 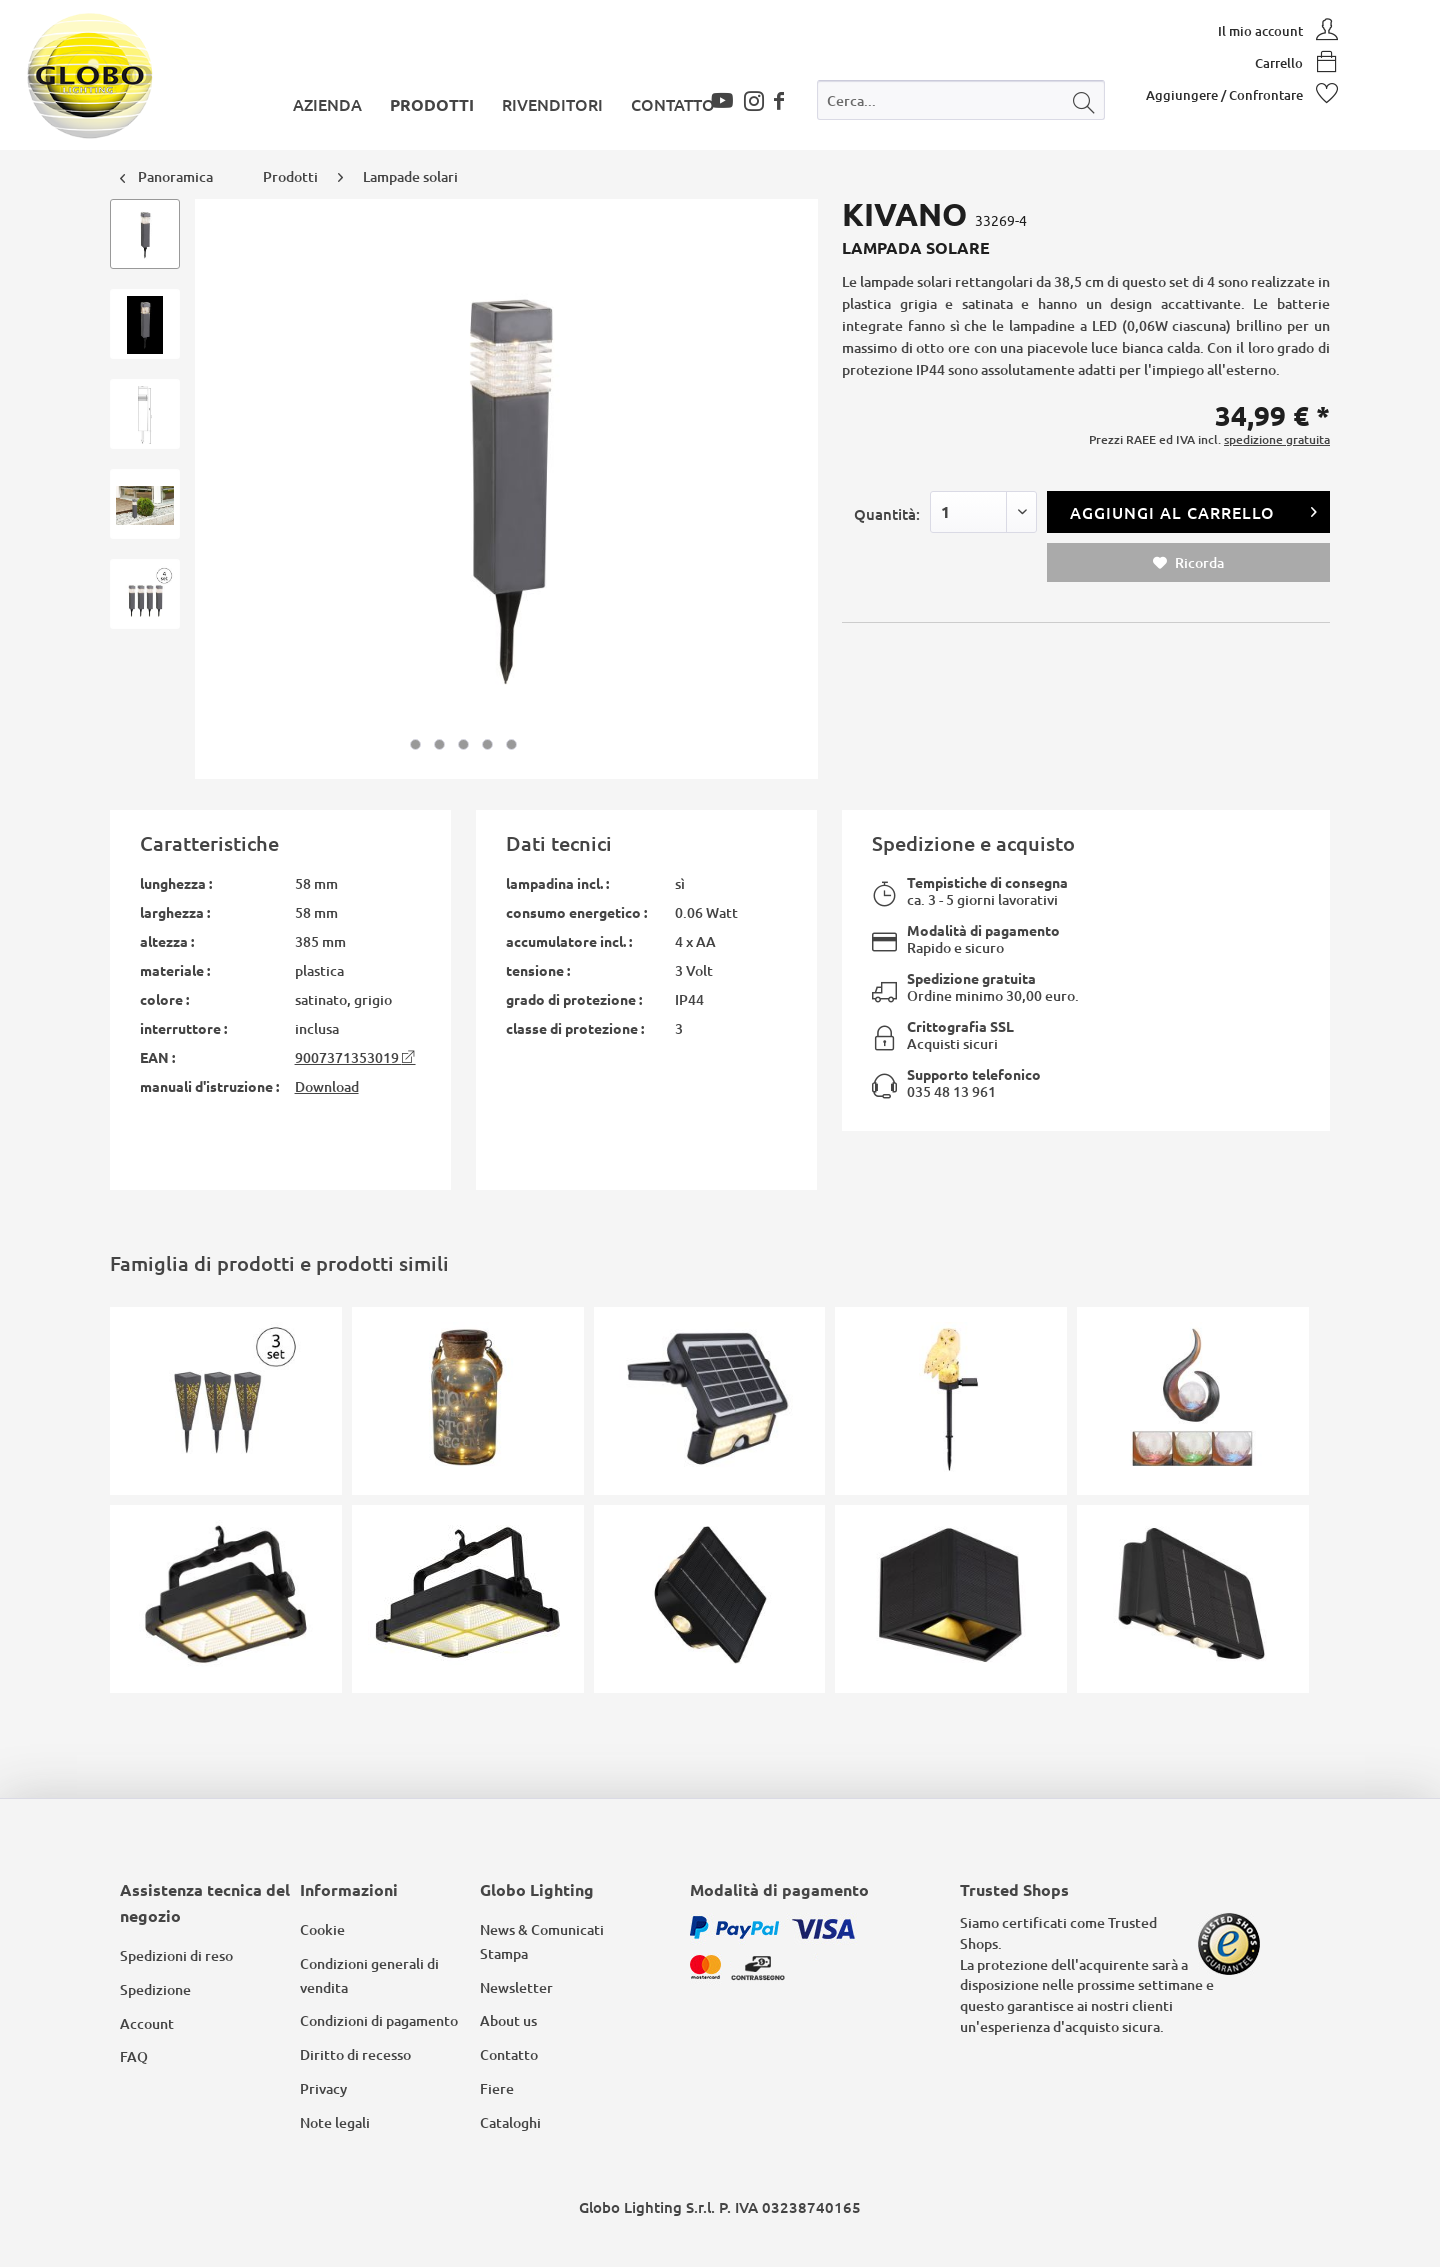 I want to click on Spedizioni di reso, so click(x=176, y=1955).